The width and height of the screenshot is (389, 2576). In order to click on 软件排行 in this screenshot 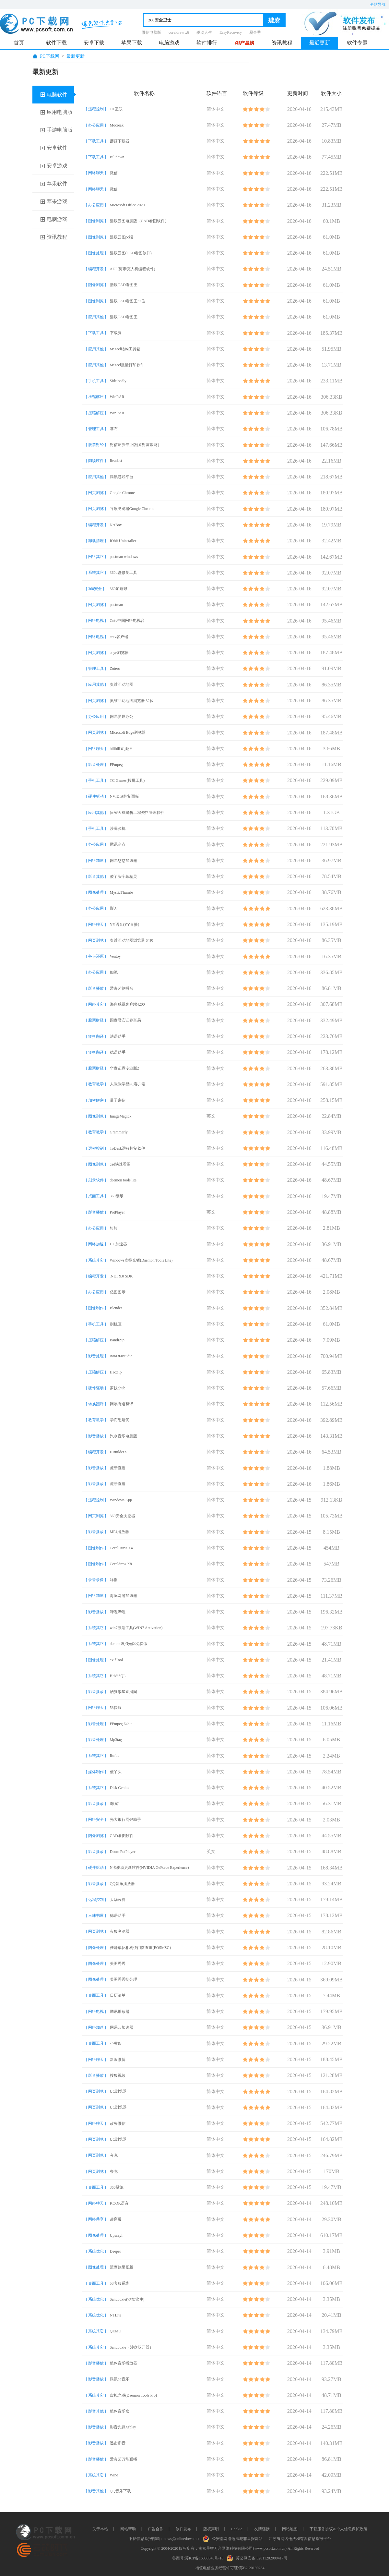, I will do `click(206, 42)`.